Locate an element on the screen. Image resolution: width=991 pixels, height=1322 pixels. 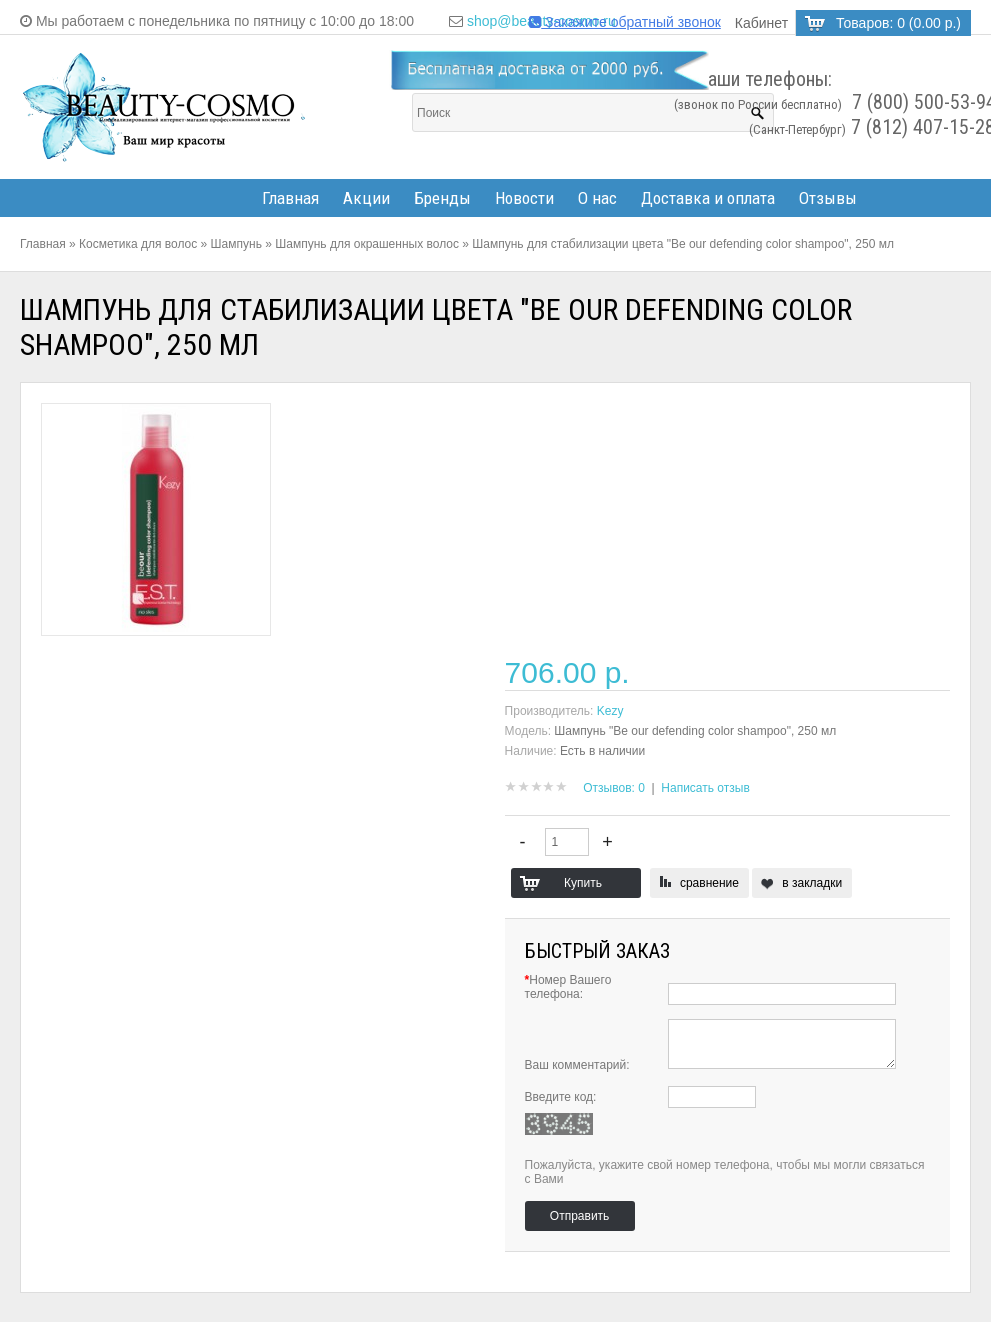
Отзывов: 0 is located at coordinates (614, 788).